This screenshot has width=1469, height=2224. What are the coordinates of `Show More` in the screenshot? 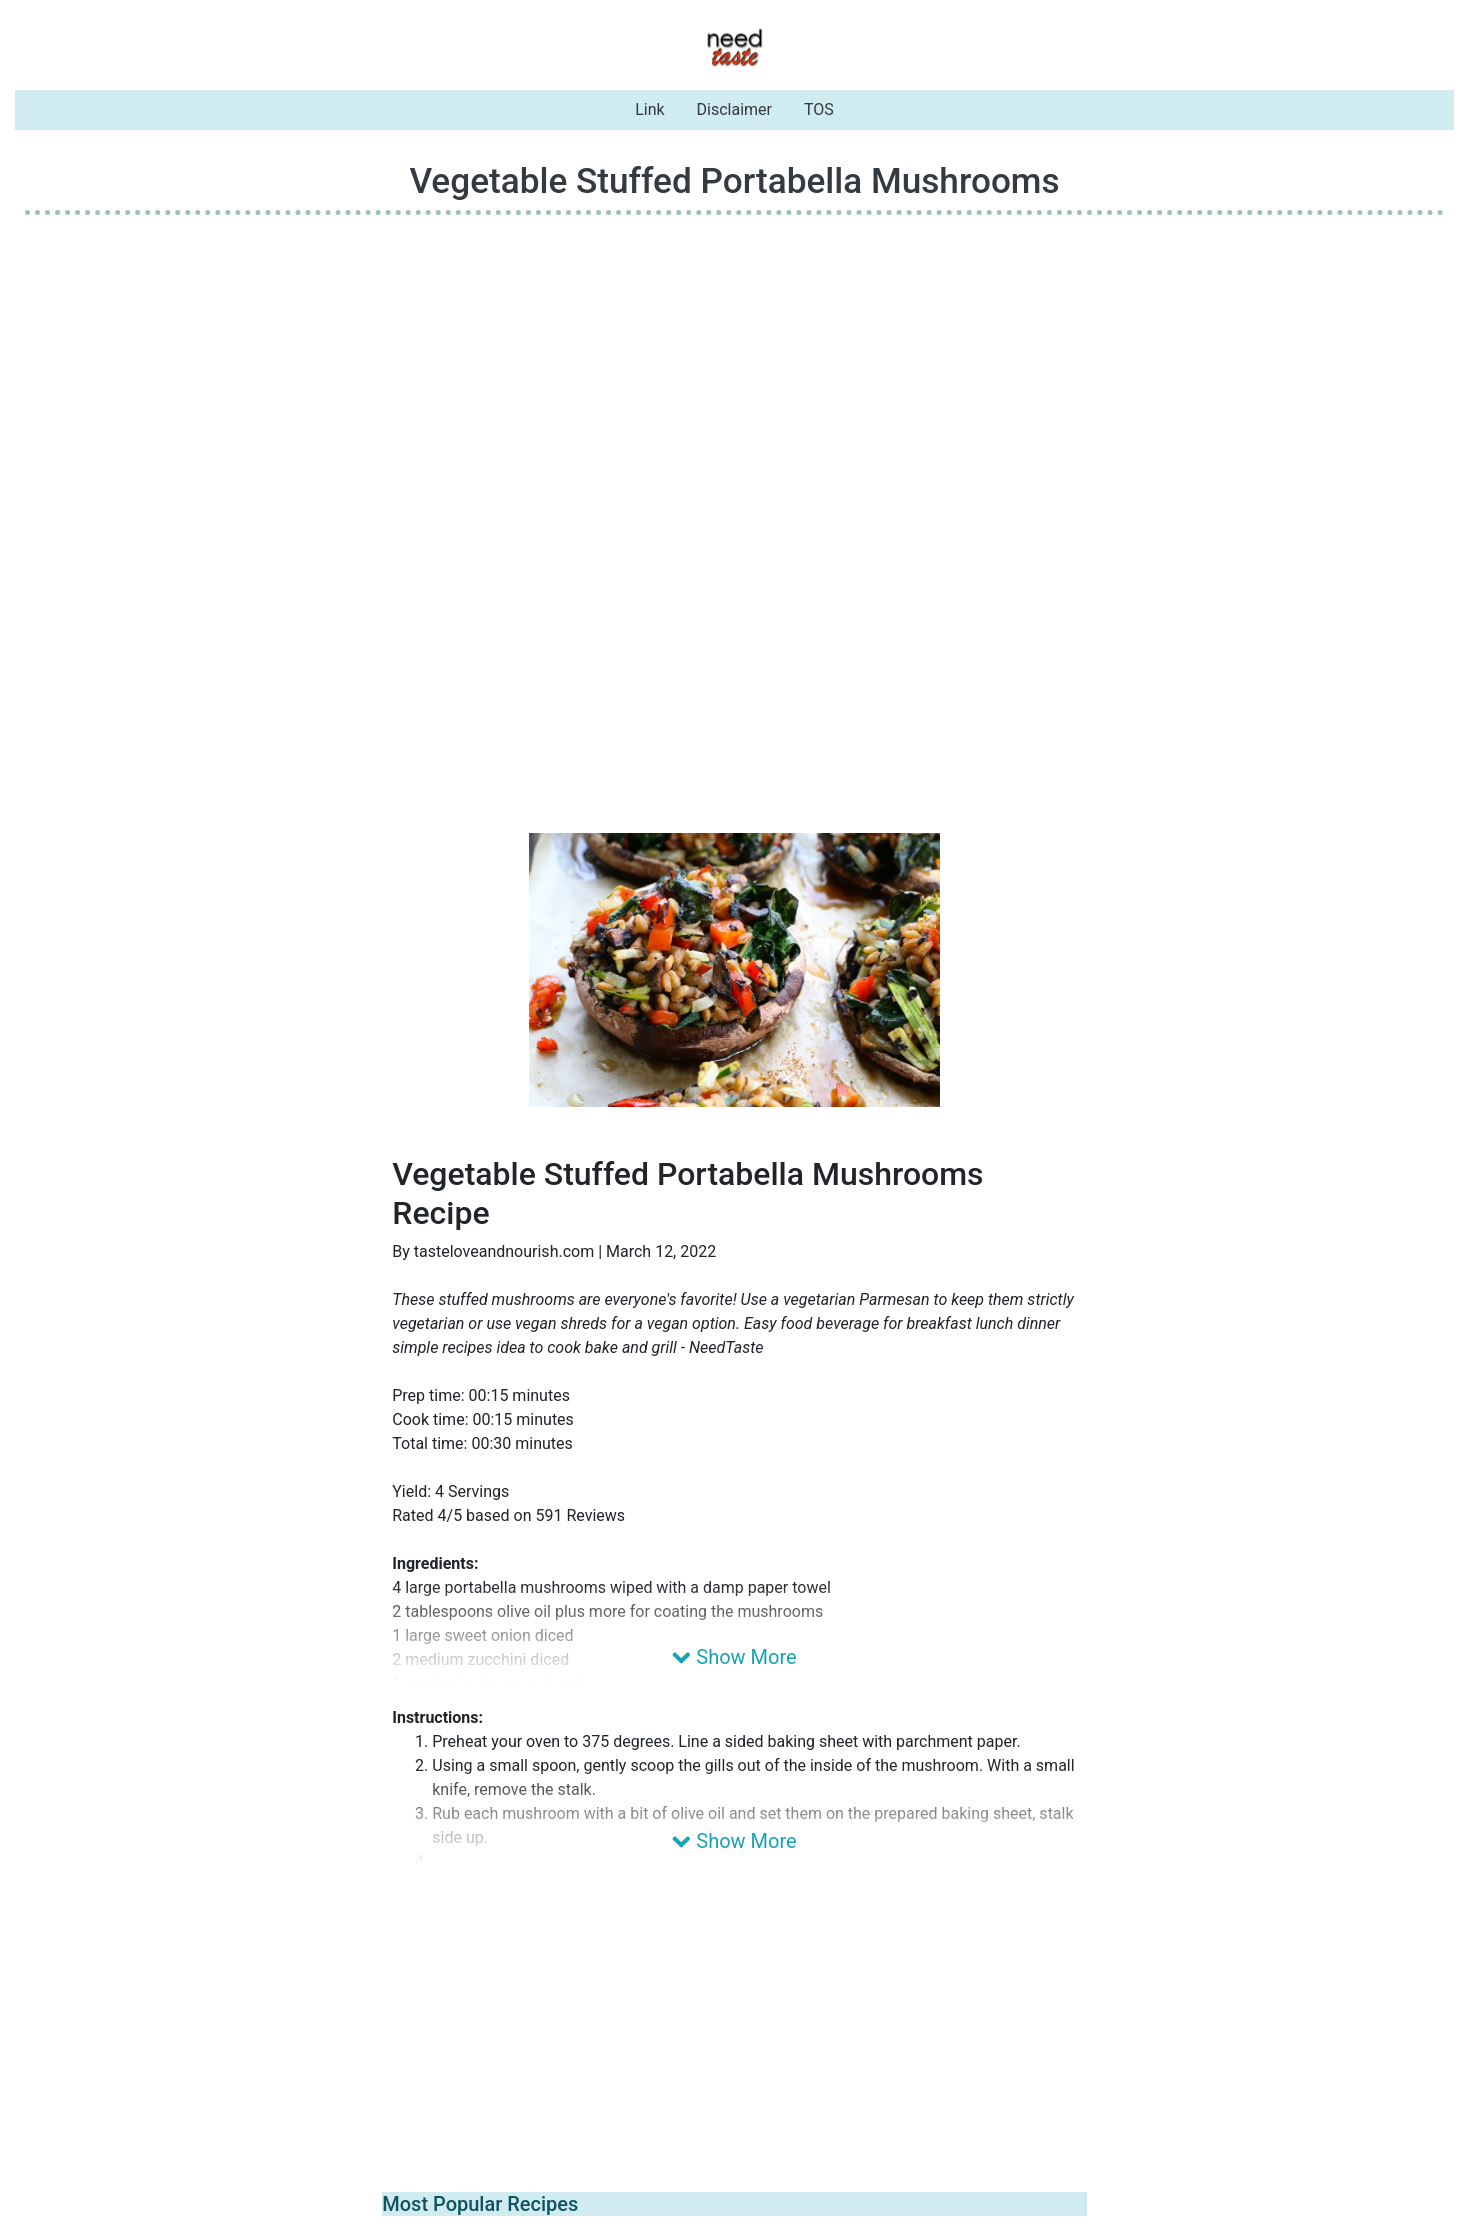 It's located at (734, 1657).